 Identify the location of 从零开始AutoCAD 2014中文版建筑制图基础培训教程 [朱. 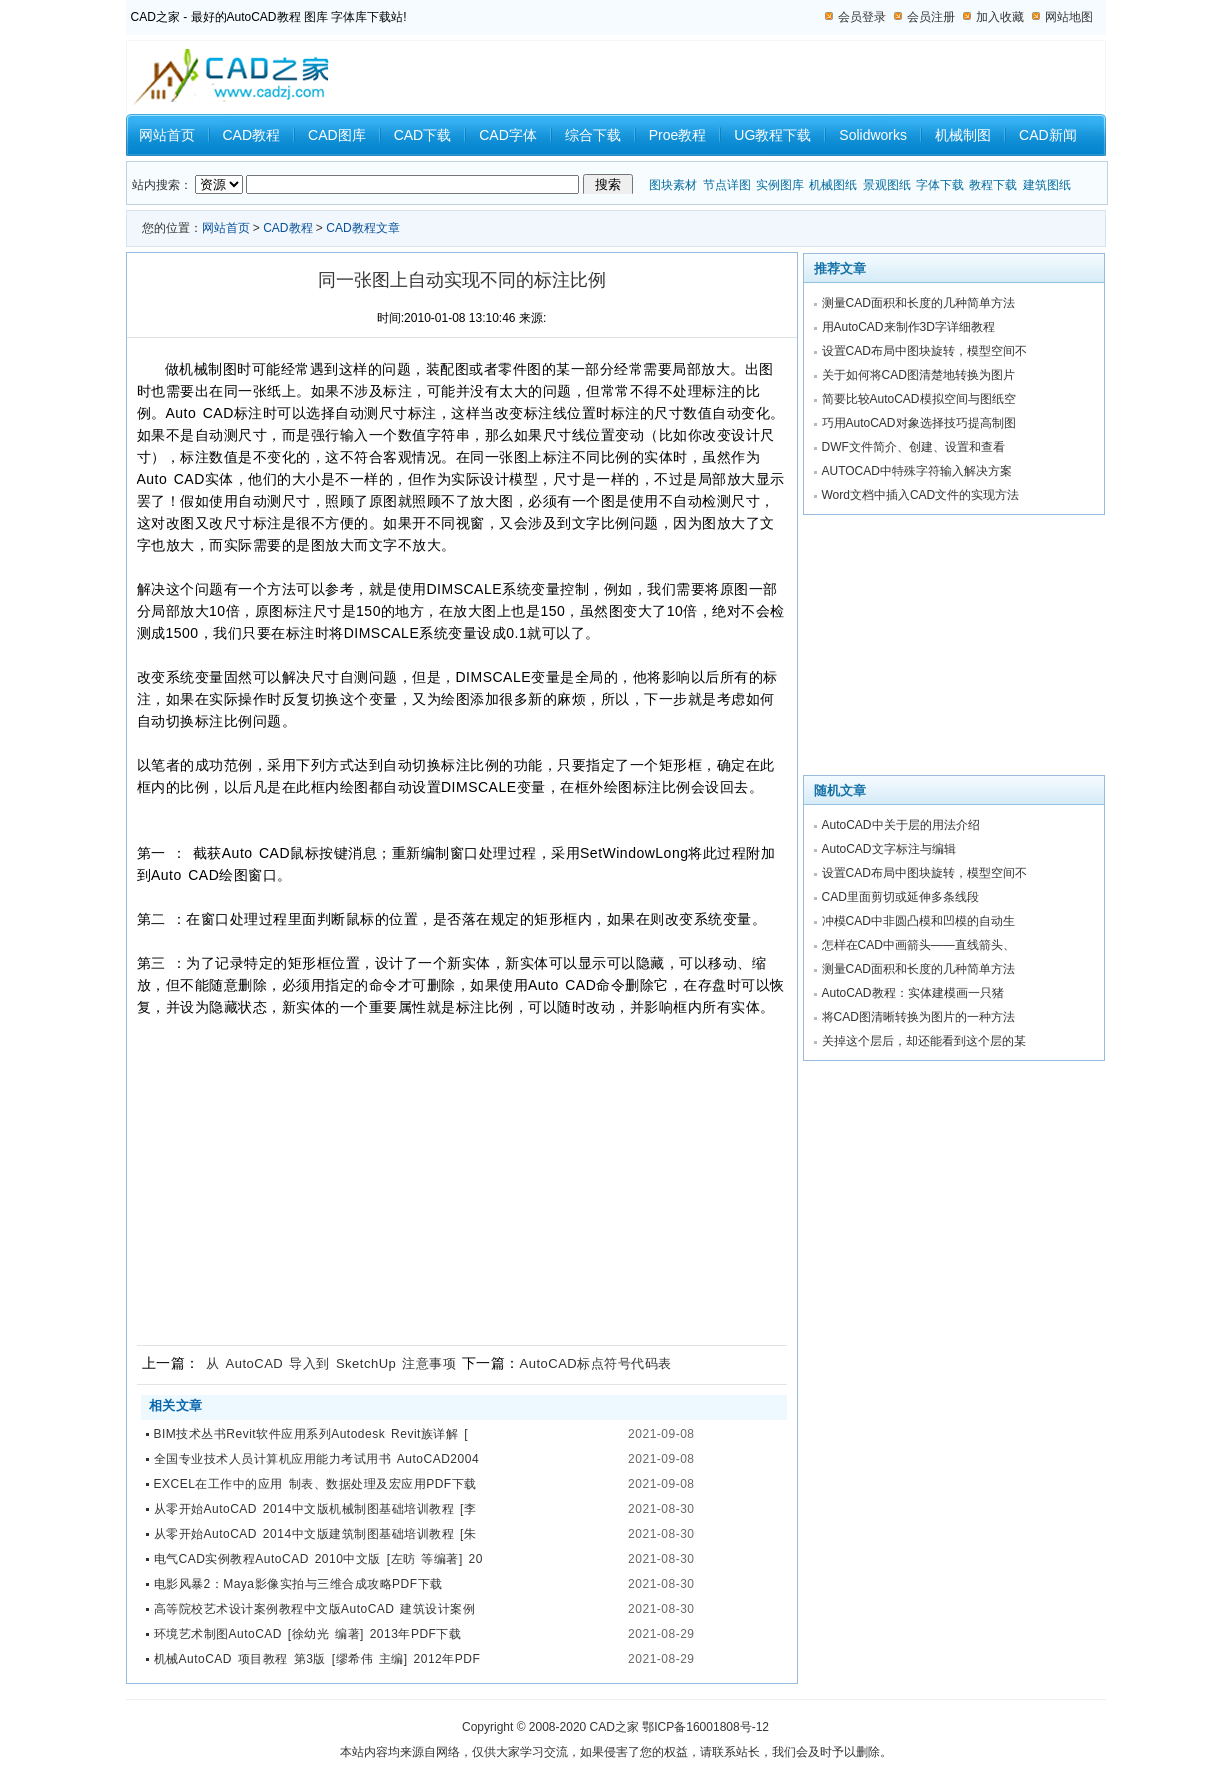
(315, 1534).